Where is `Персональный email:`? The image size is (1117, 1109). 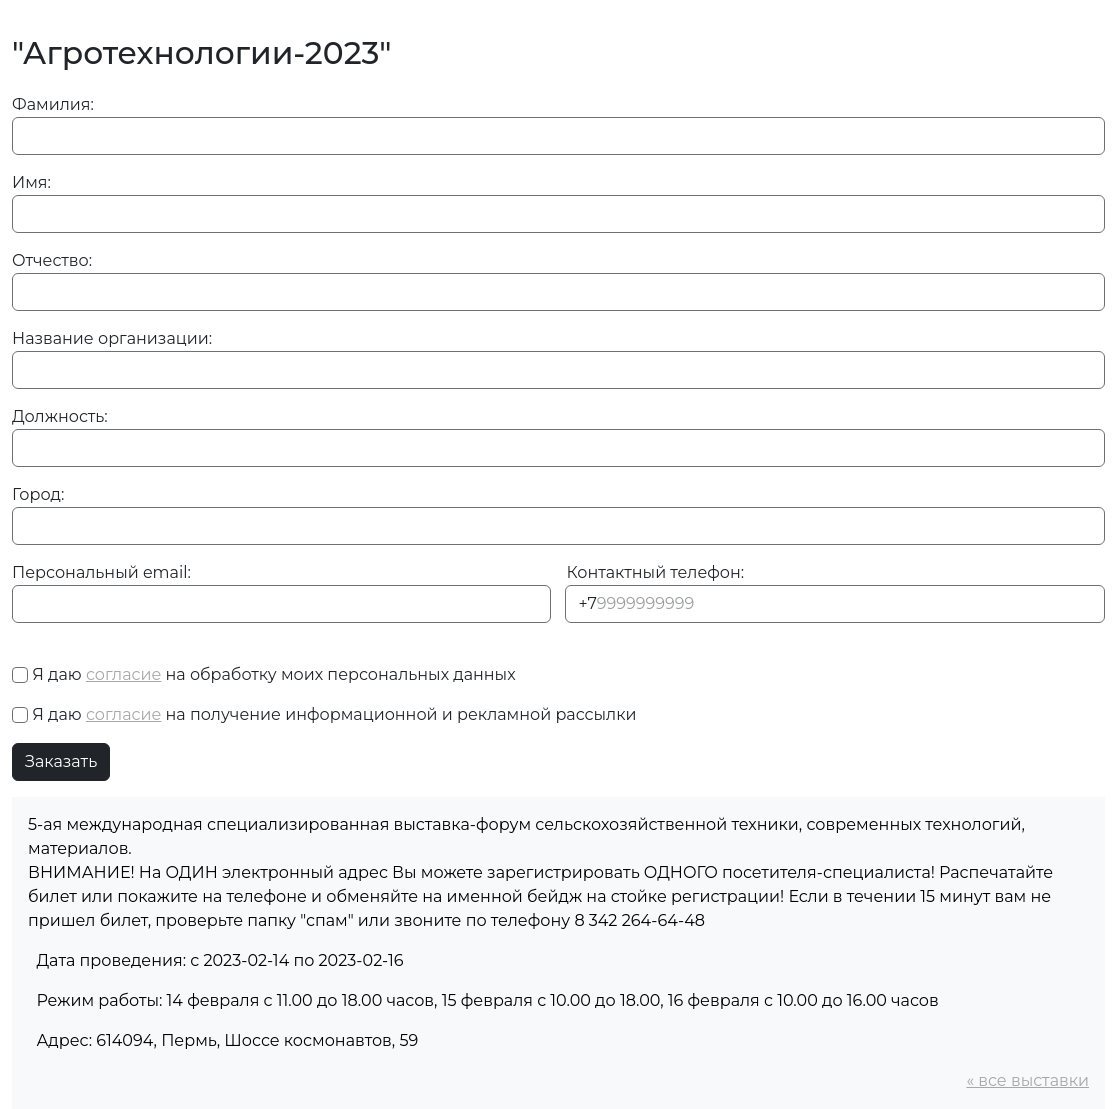 Персональный email: is located at coordinates (101, 572).